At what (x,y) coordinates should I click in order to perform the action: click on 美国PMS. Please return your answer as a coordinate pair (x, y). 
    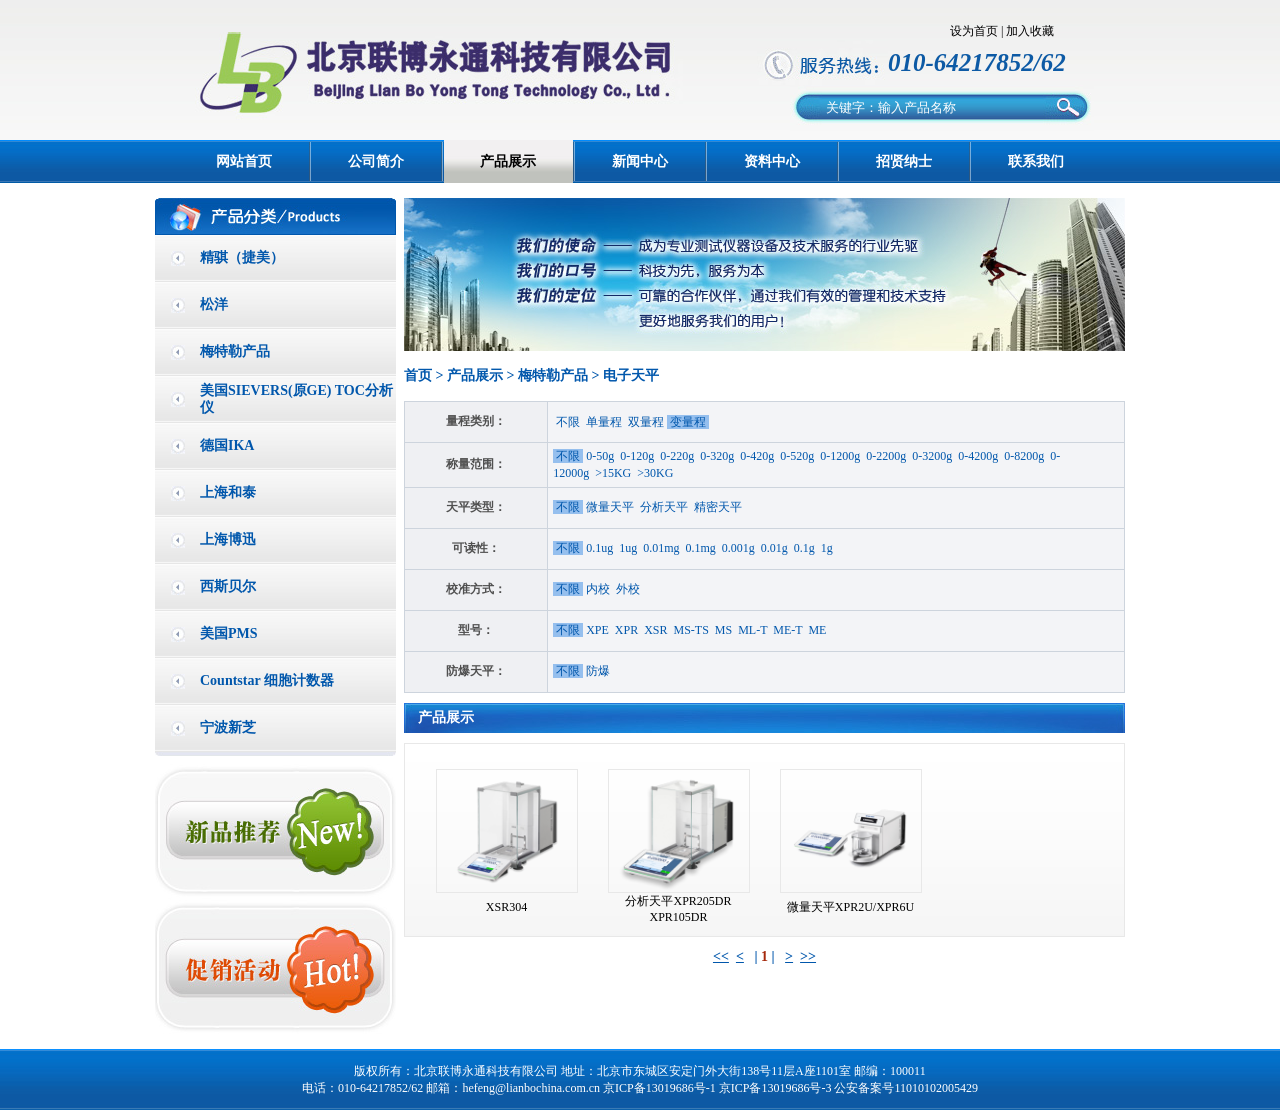
    Looking at the image, I should click on (229, 633).